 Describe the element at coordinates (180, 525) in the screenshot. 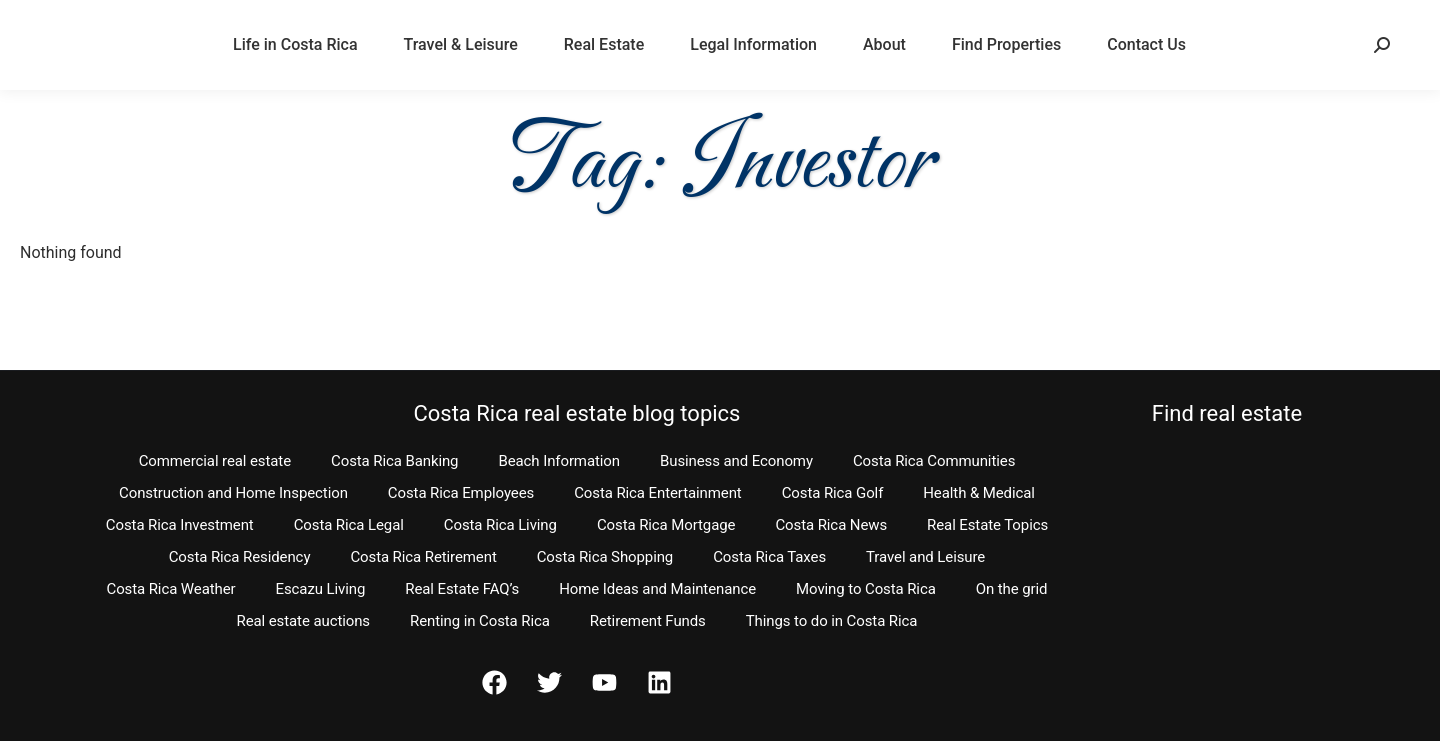

I see `Costa Rica Investment` at that location.